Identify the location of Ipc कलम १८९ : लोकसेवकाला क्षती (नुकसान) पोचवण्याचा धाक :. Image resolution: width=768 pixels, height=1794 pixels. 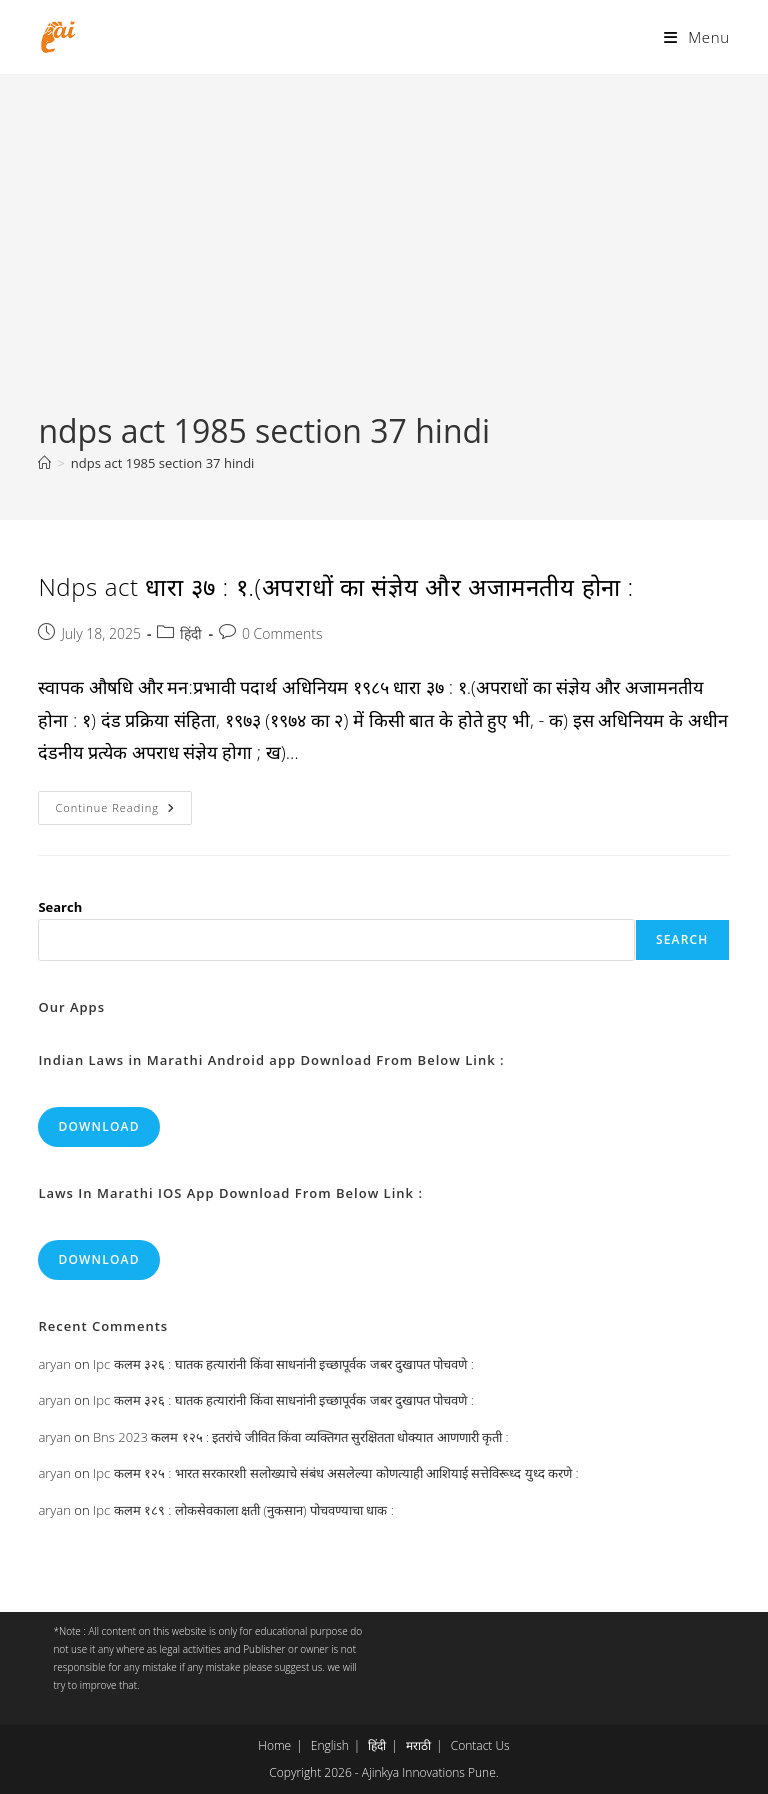
(243, 1510).